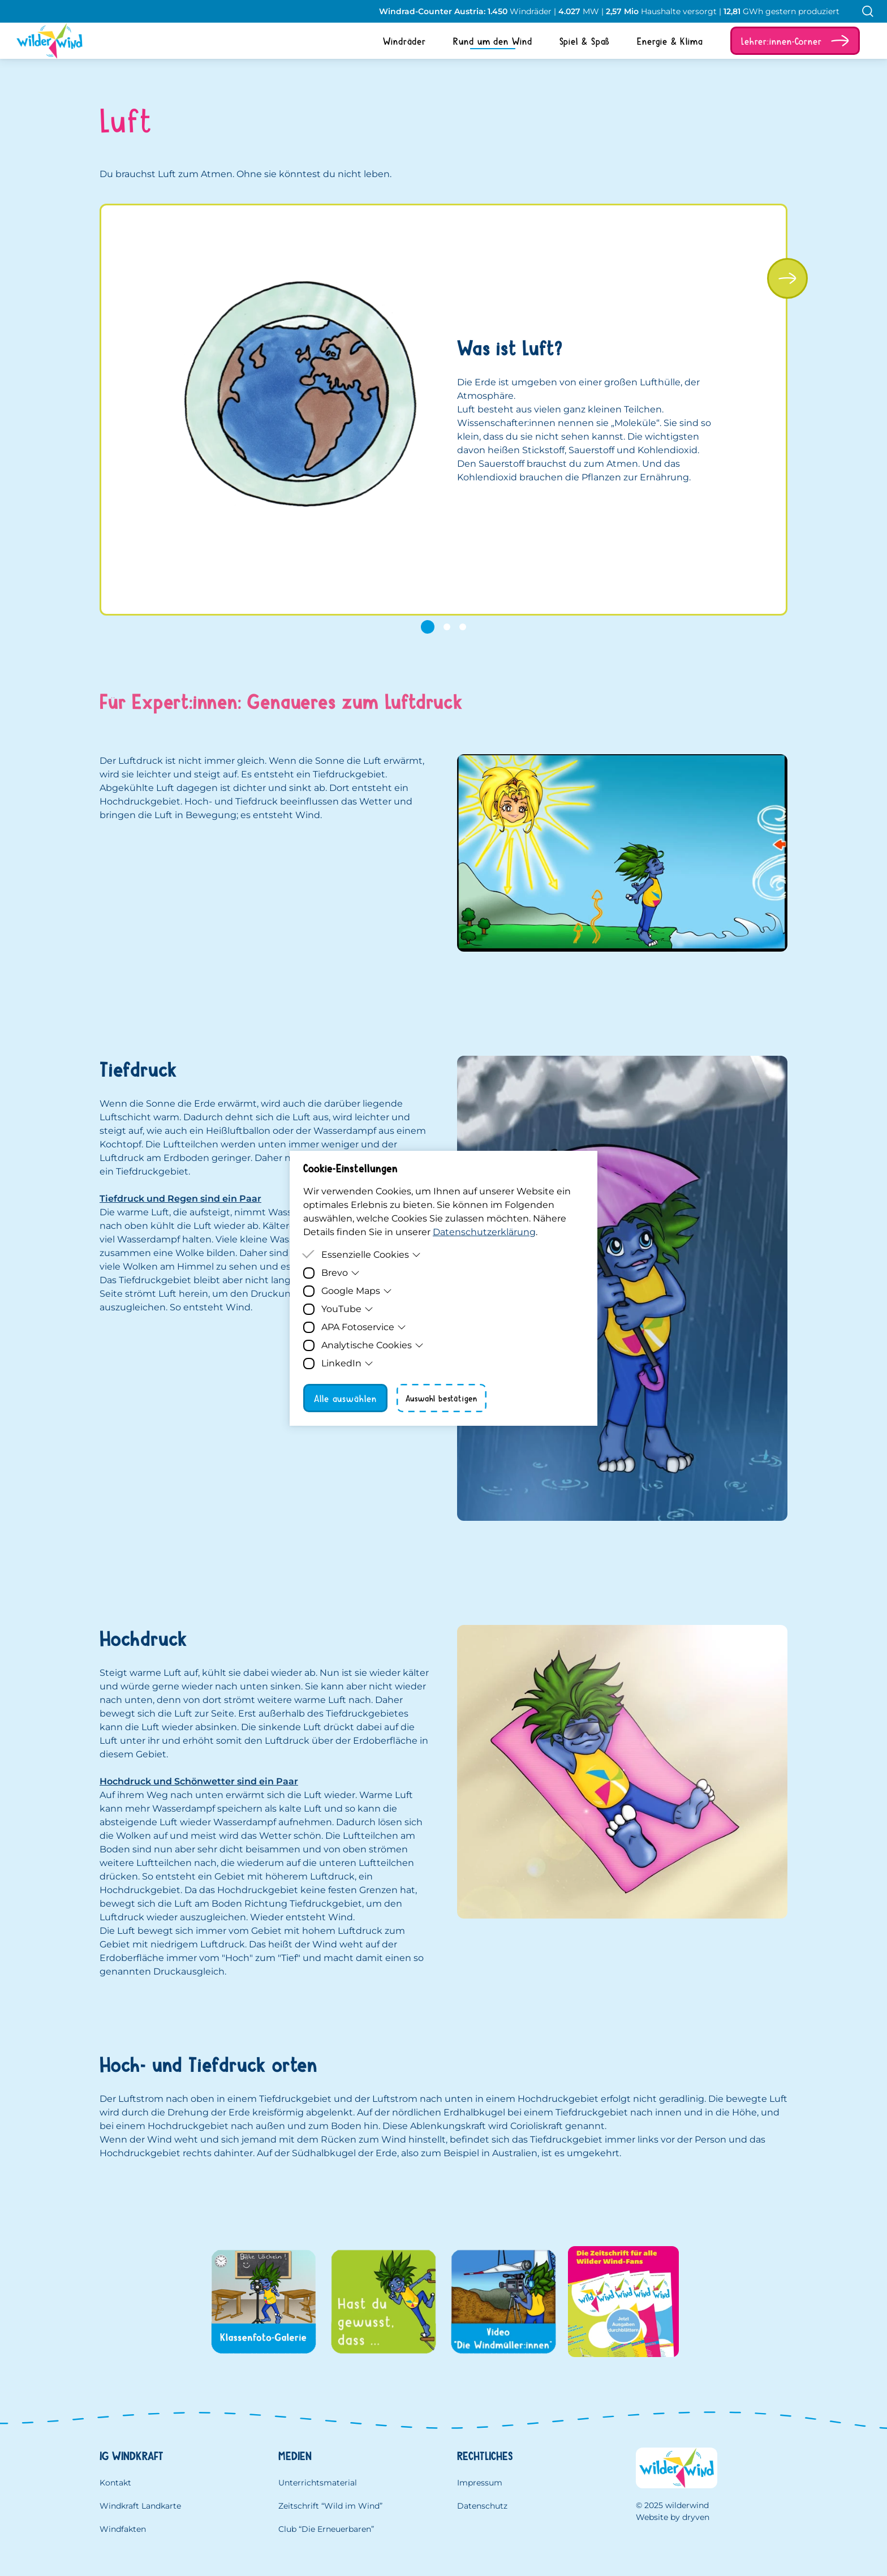 The height and width of the screenshot is (2576, 887). I want to click on Impressum, so click(479, 2483).